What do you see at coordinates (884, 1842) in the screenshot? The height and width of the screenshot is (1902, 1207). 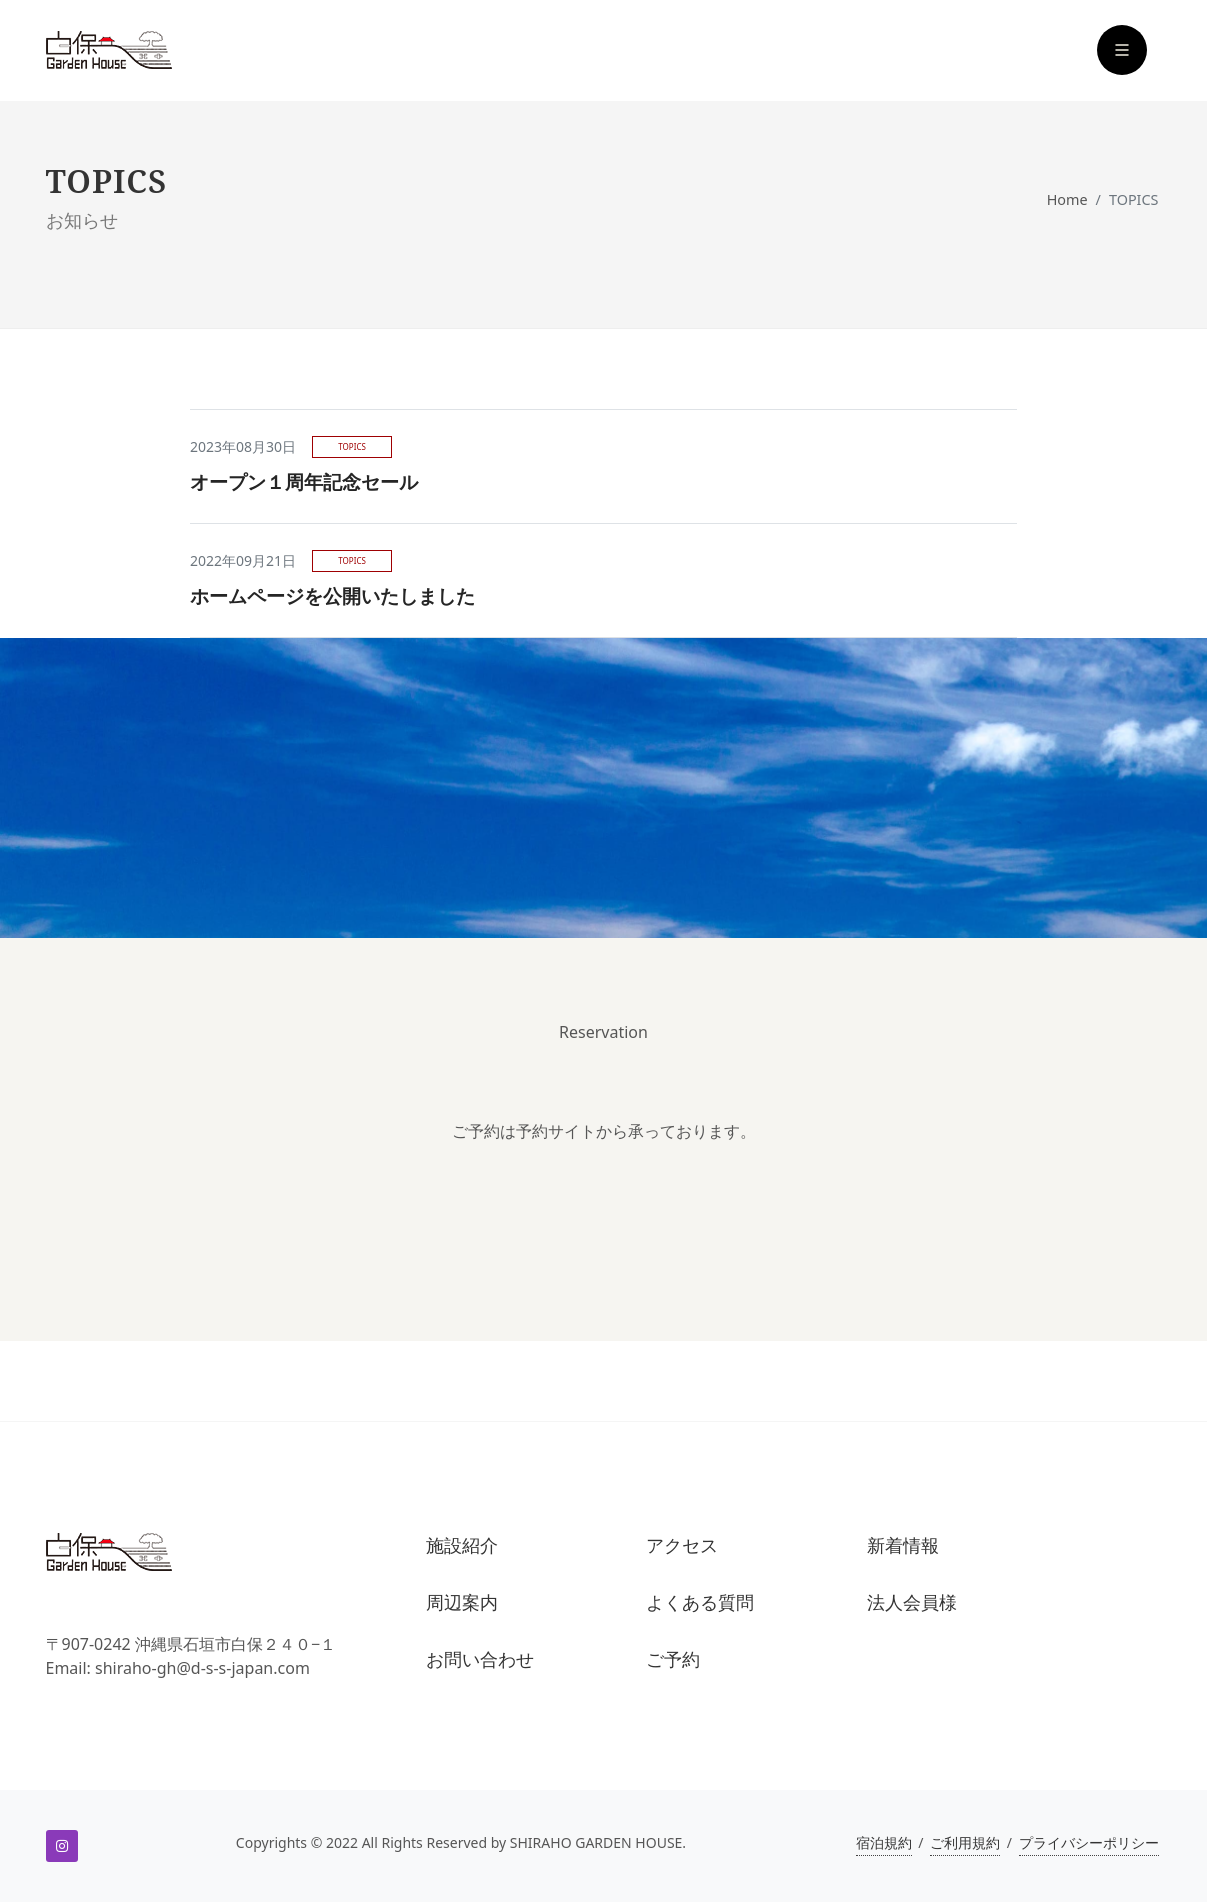 I see `宿泊規約` at bounding box center [884, 1842].